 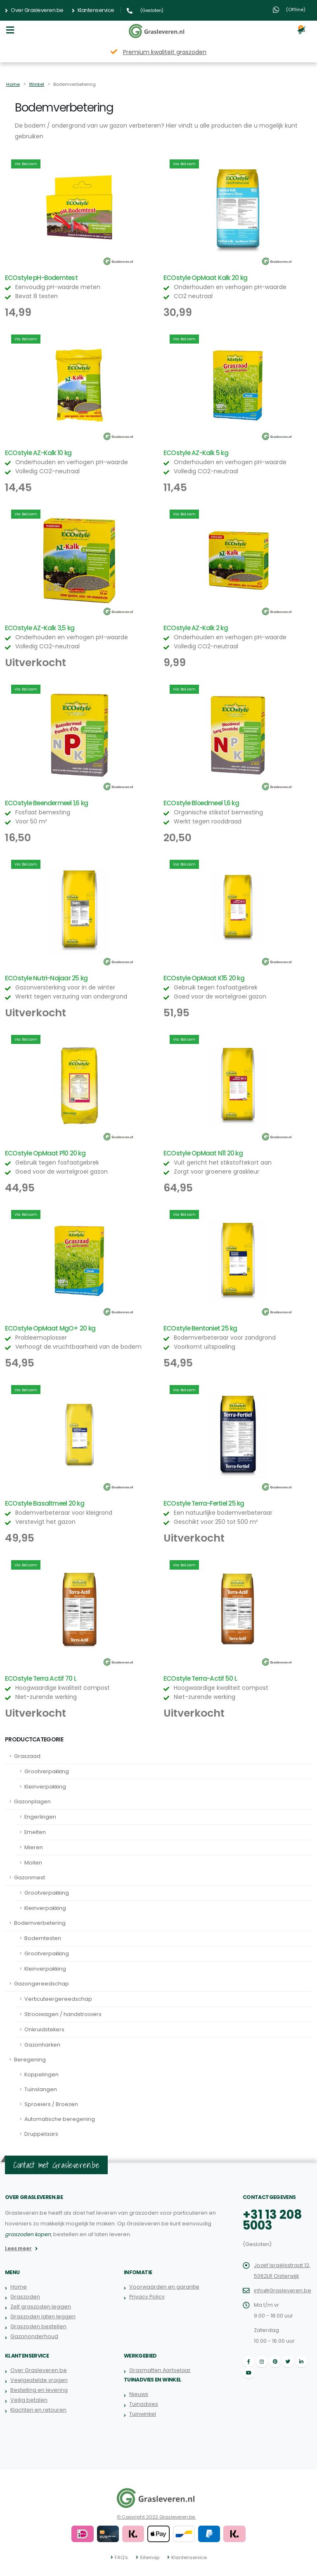 What do you see at coordinates (195, 452) in the screenshot?
I see `ECOstyle AZ-Kalk 5 kg` at bounding box center [195, 452].